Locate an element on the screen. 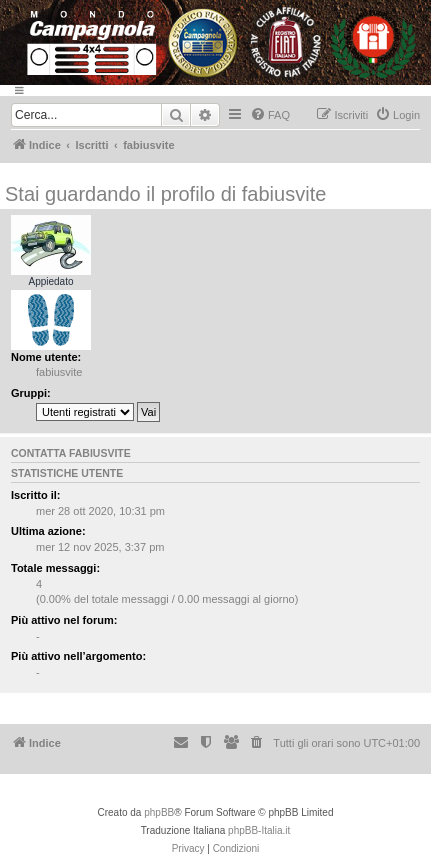 This screenshot has height=868, width=431. phpBB-Italia.it is located at coordinates (259, 830).